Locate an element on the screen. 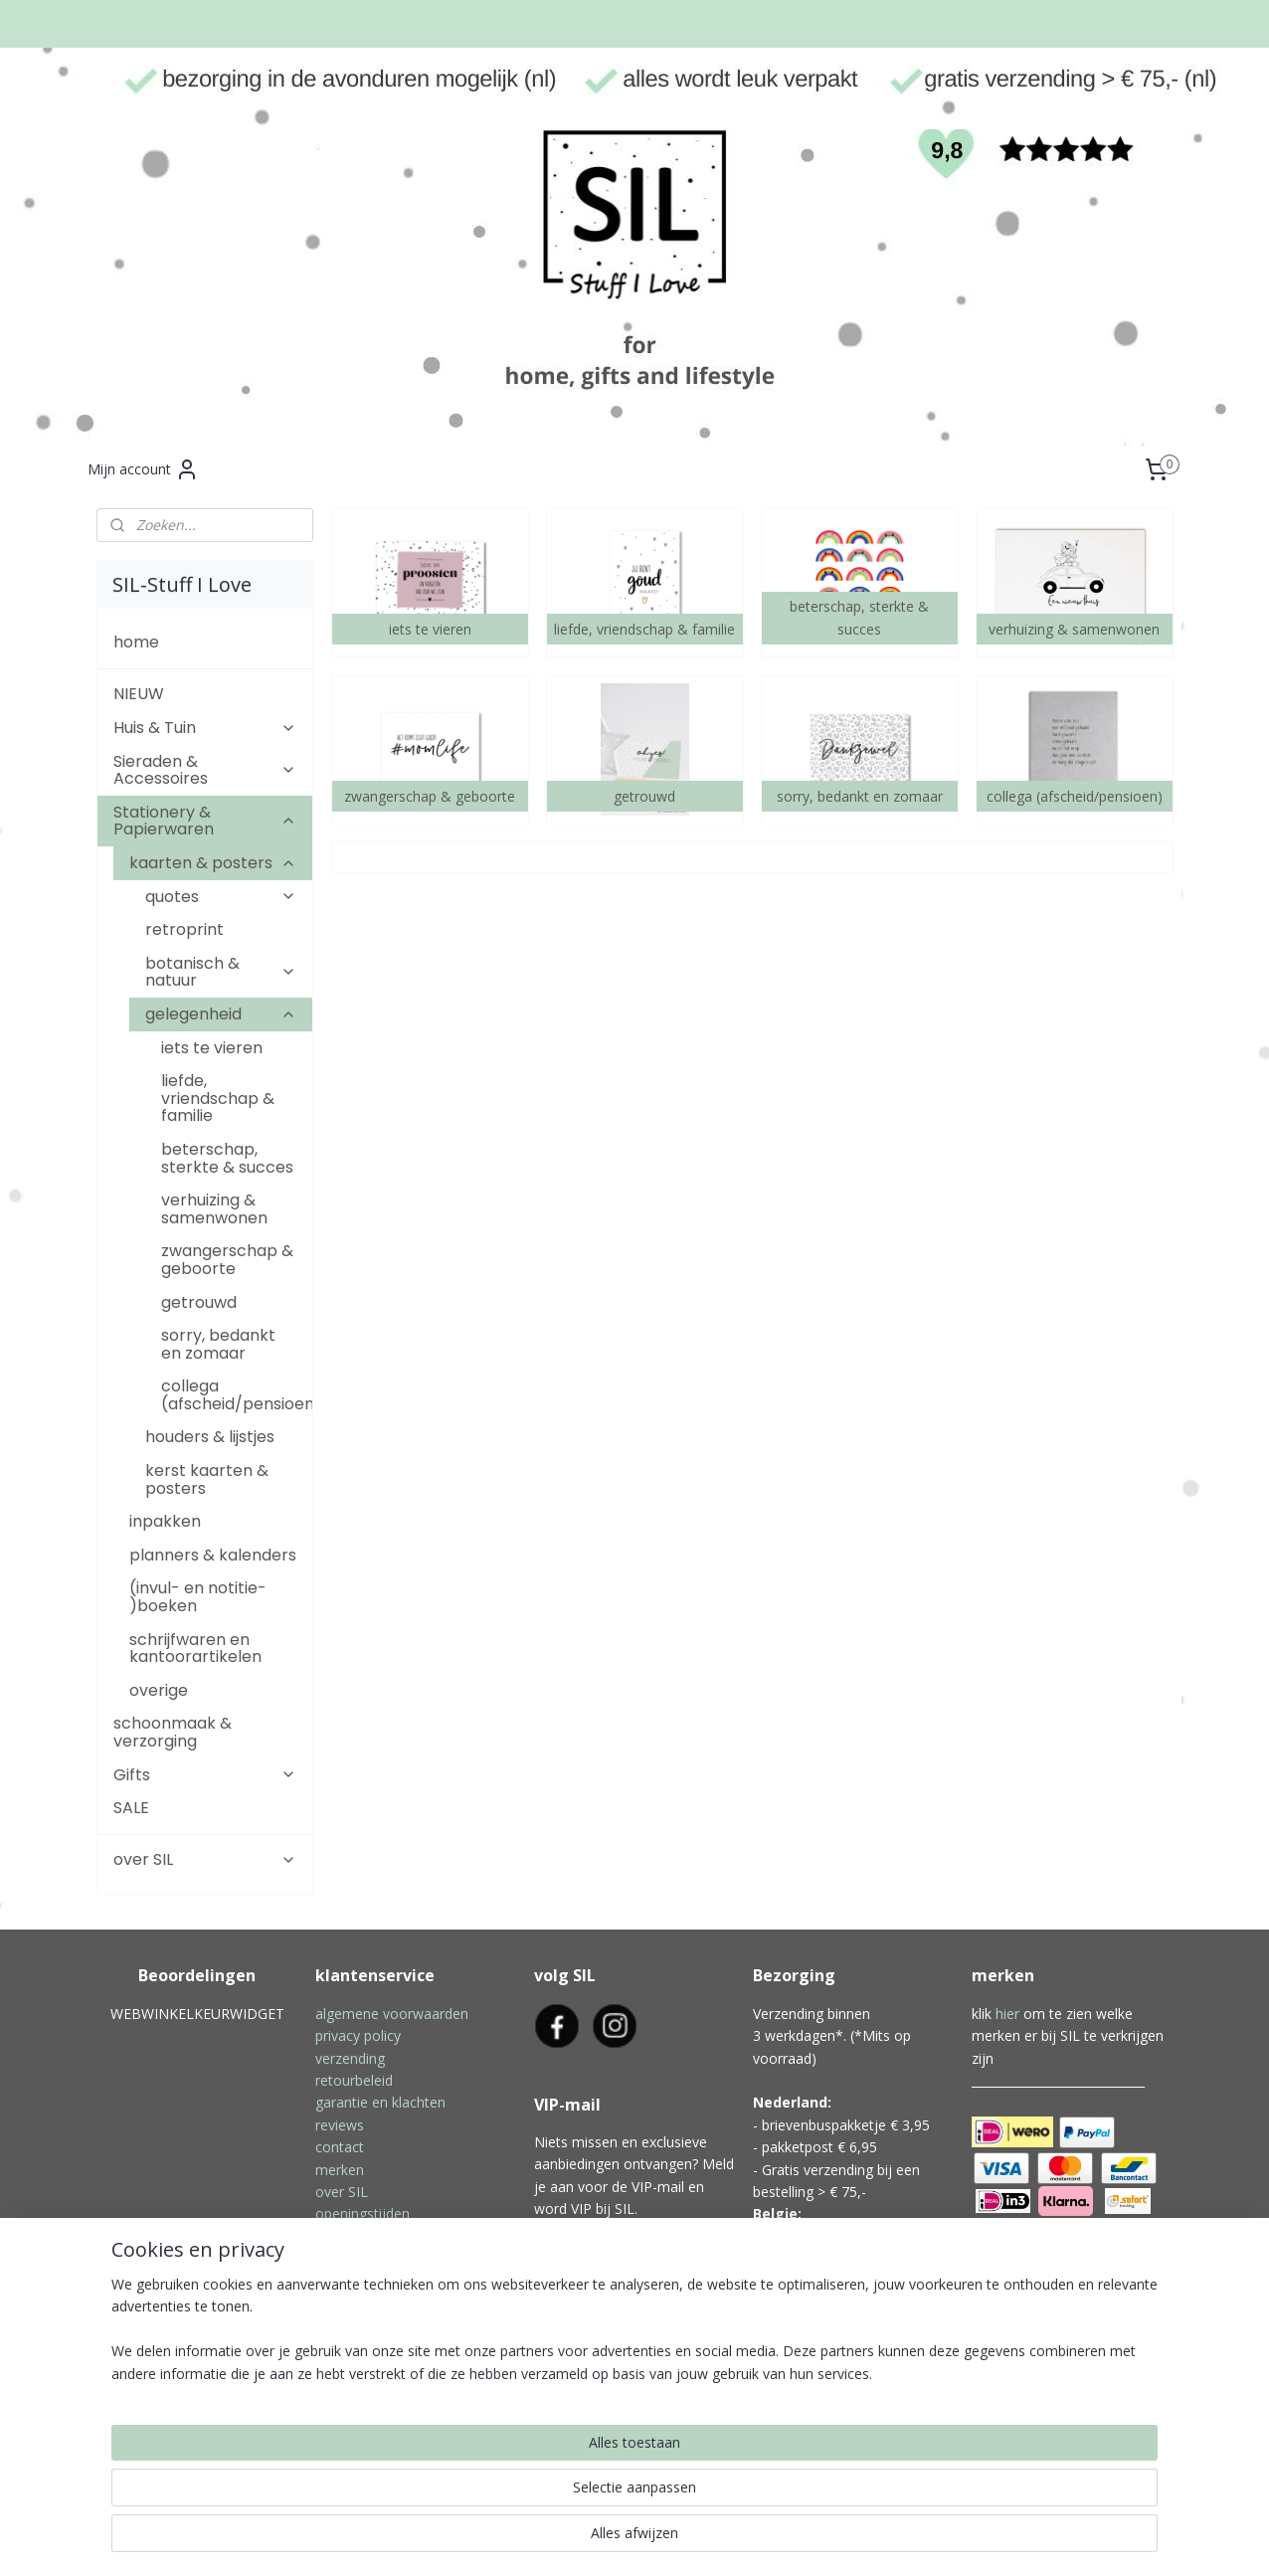 Image resolution: width=1269 pixels, height=2576 pixels. Huis & Tuin is located at coordinates (204, 727).